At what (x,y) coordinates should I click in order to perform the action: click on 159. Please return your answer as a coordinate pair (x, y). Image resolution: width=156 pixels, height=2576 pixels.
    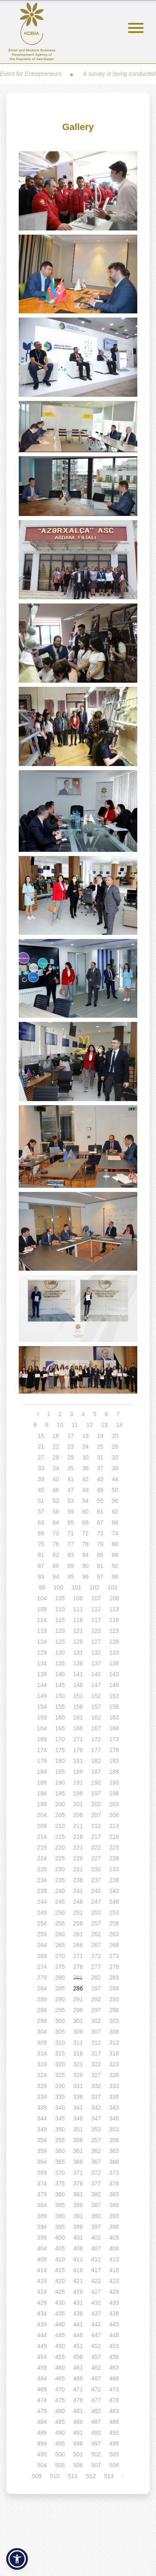
    Looking at the image, I should click on (42, 1717).